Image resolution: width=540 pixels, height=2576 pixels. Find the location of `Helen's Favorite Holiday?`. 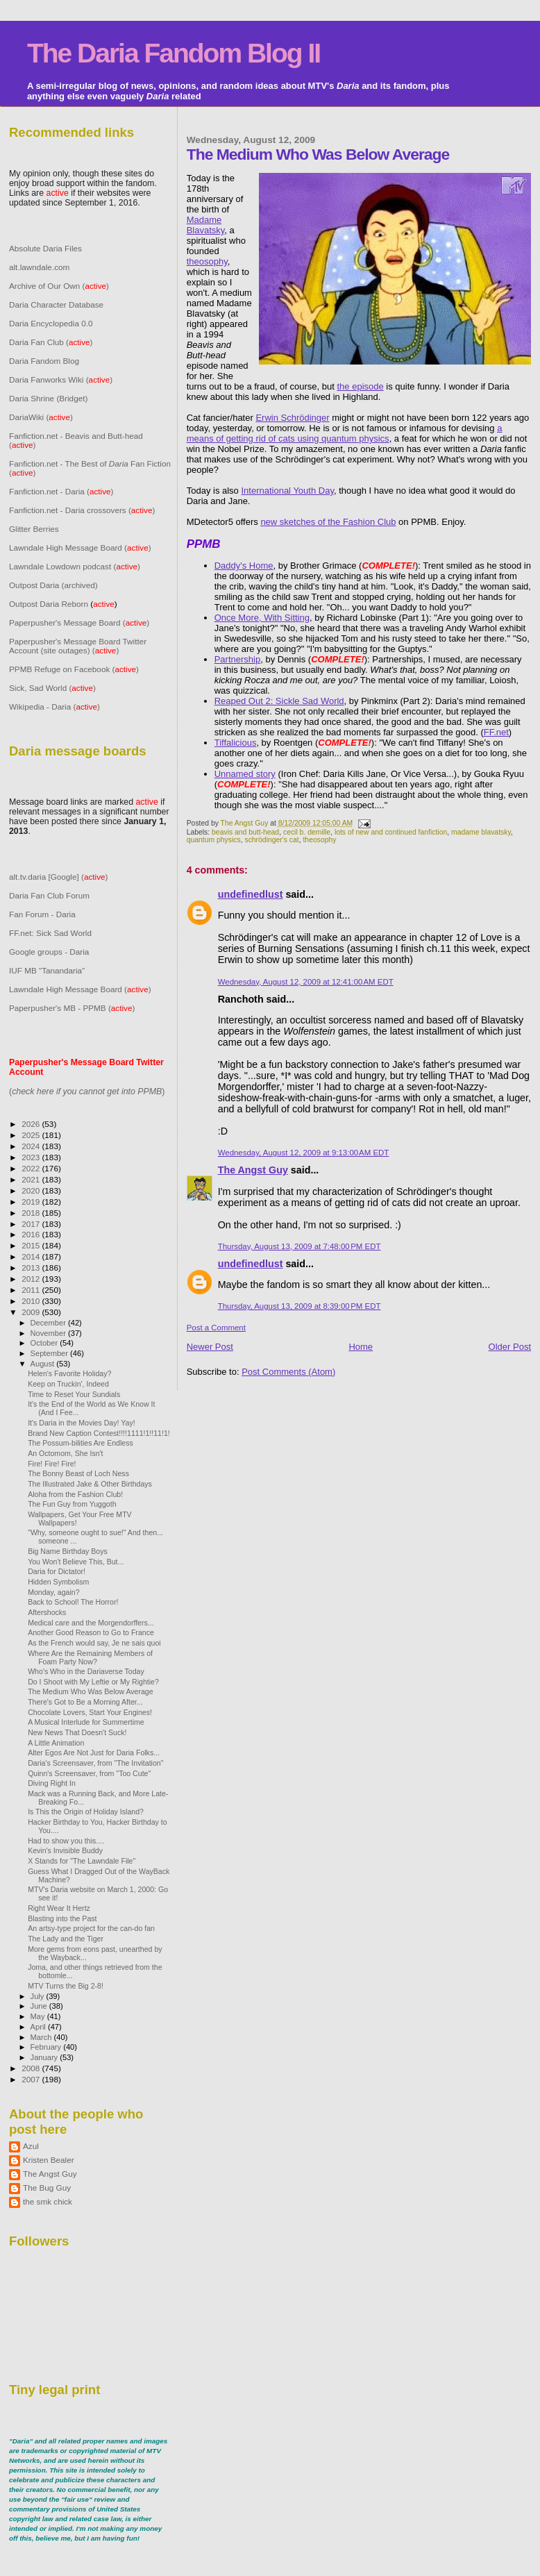

Helen's Favorite Holiday? is located at coordinates (69, 1373).